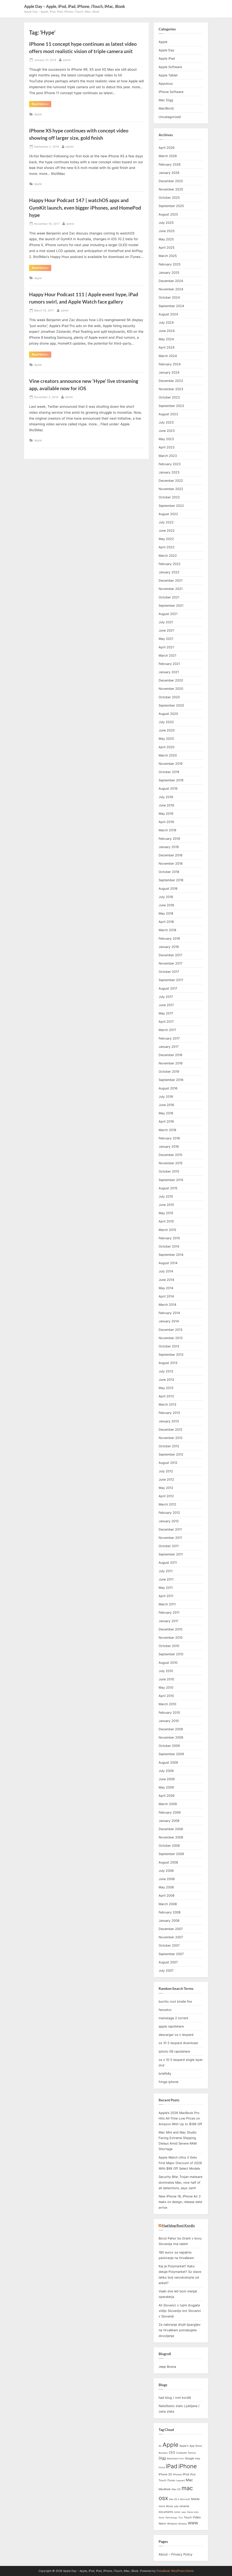 Image resolution: width=232 pixels, height=2576 pixels. I want to click on September 2013, so click(171, 1354).